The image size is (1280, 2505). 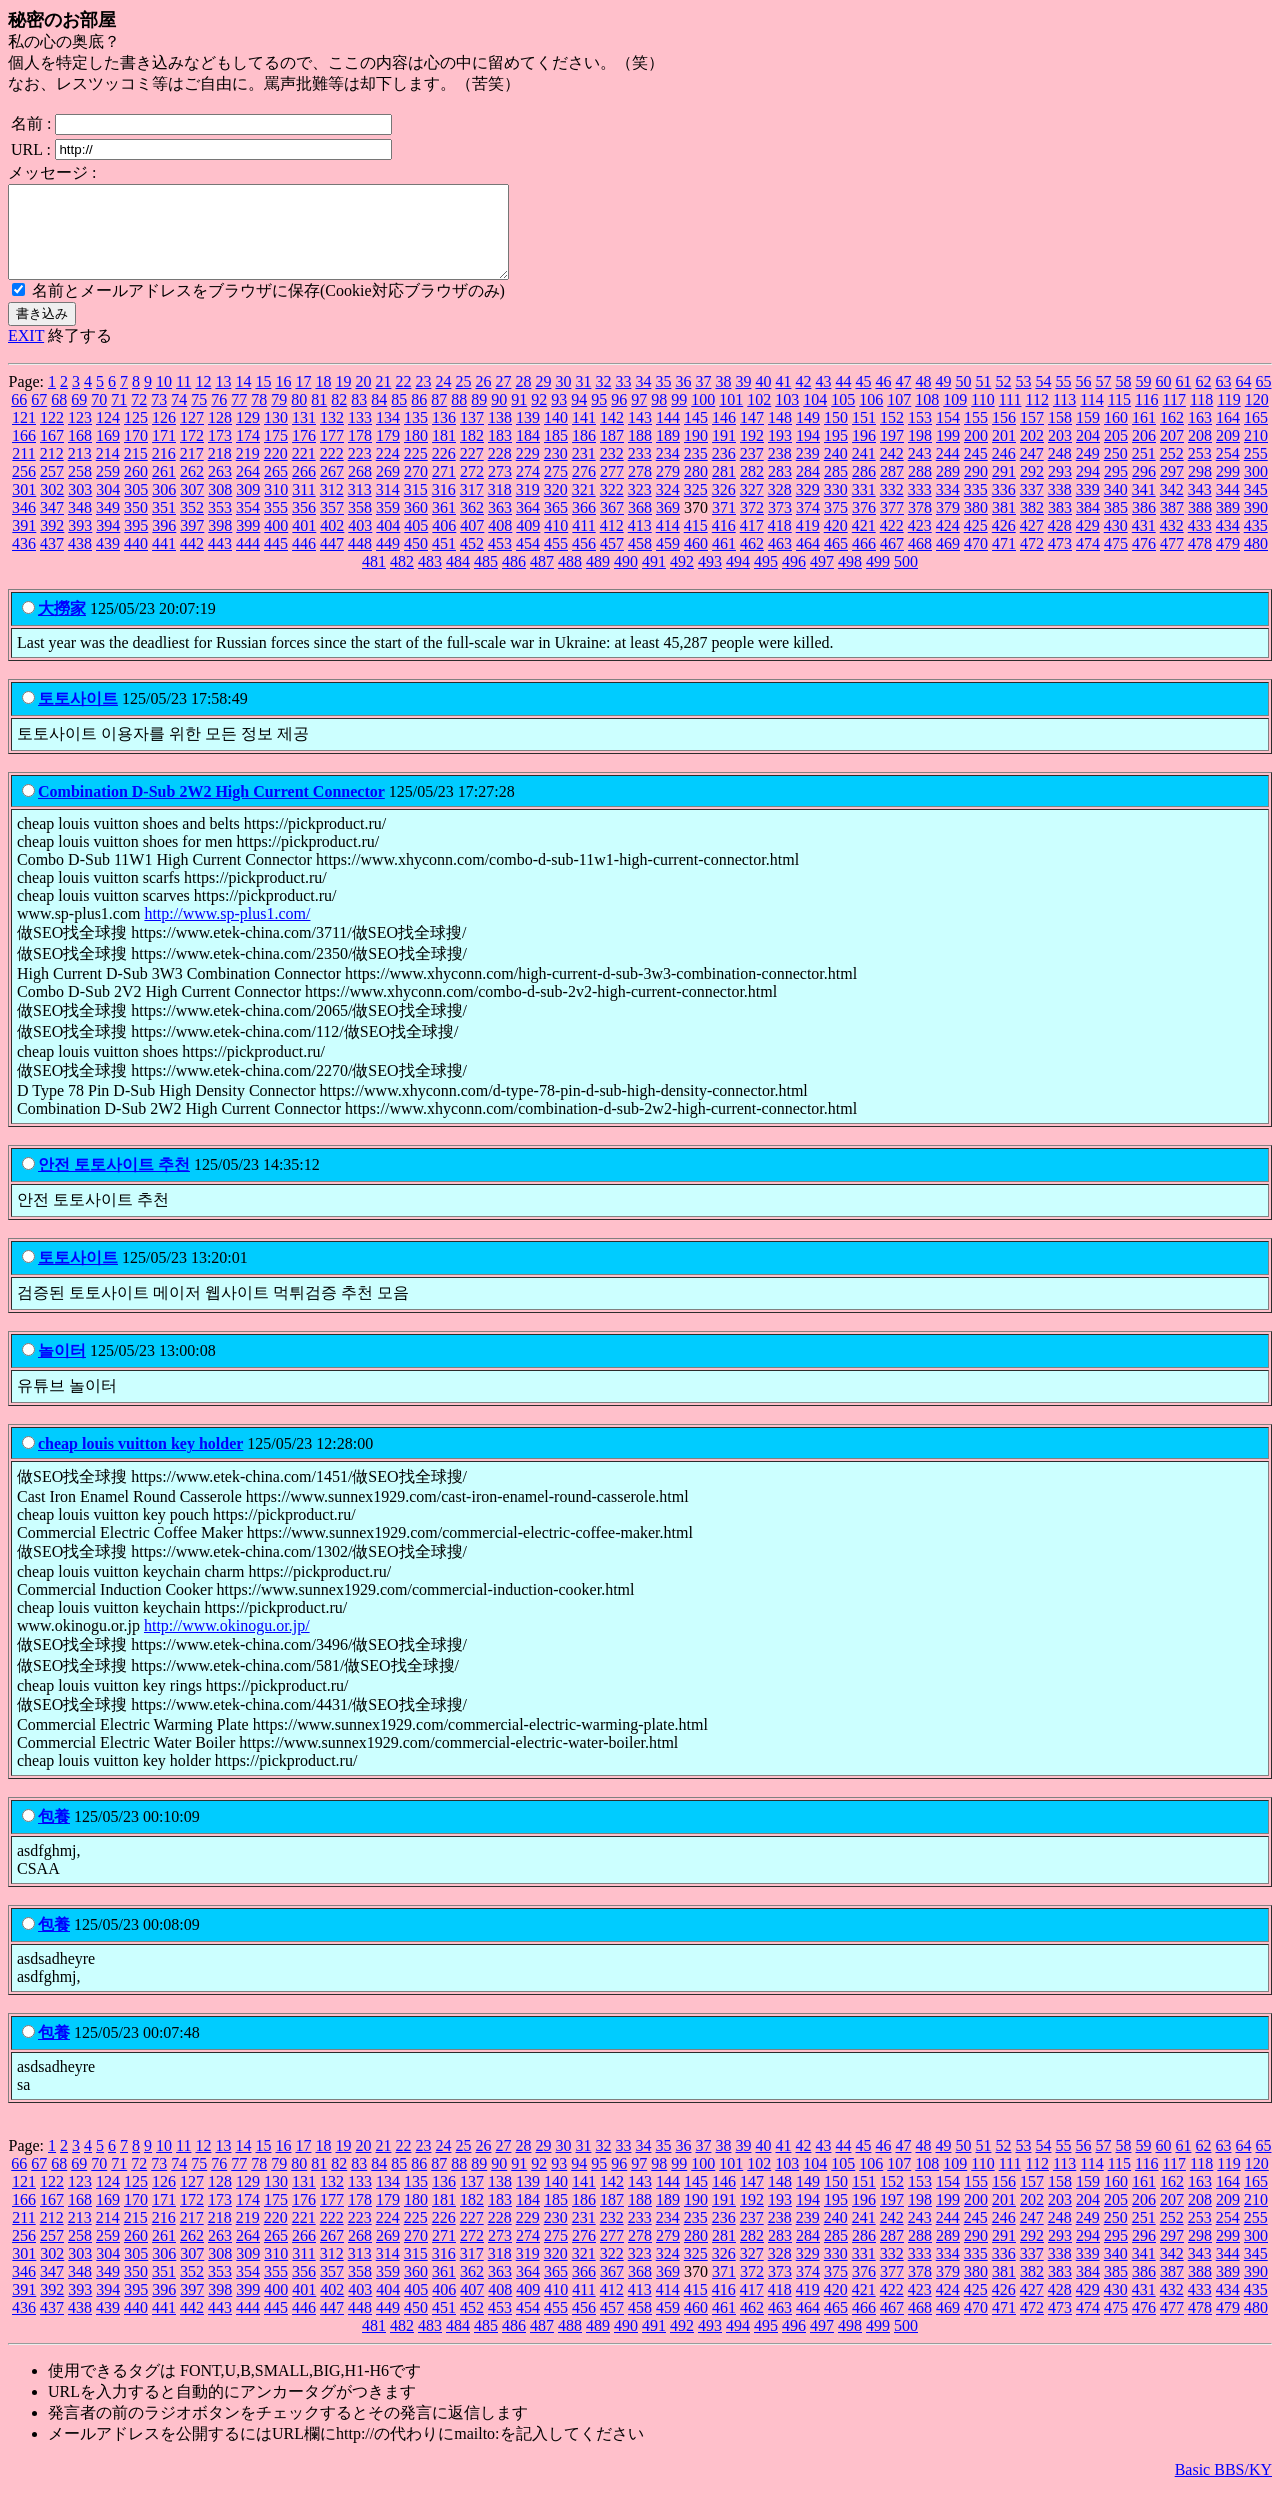 What do you see at coordinates (360, 453) in the screenshot?
I see `178` at bounding box center [360, 453].